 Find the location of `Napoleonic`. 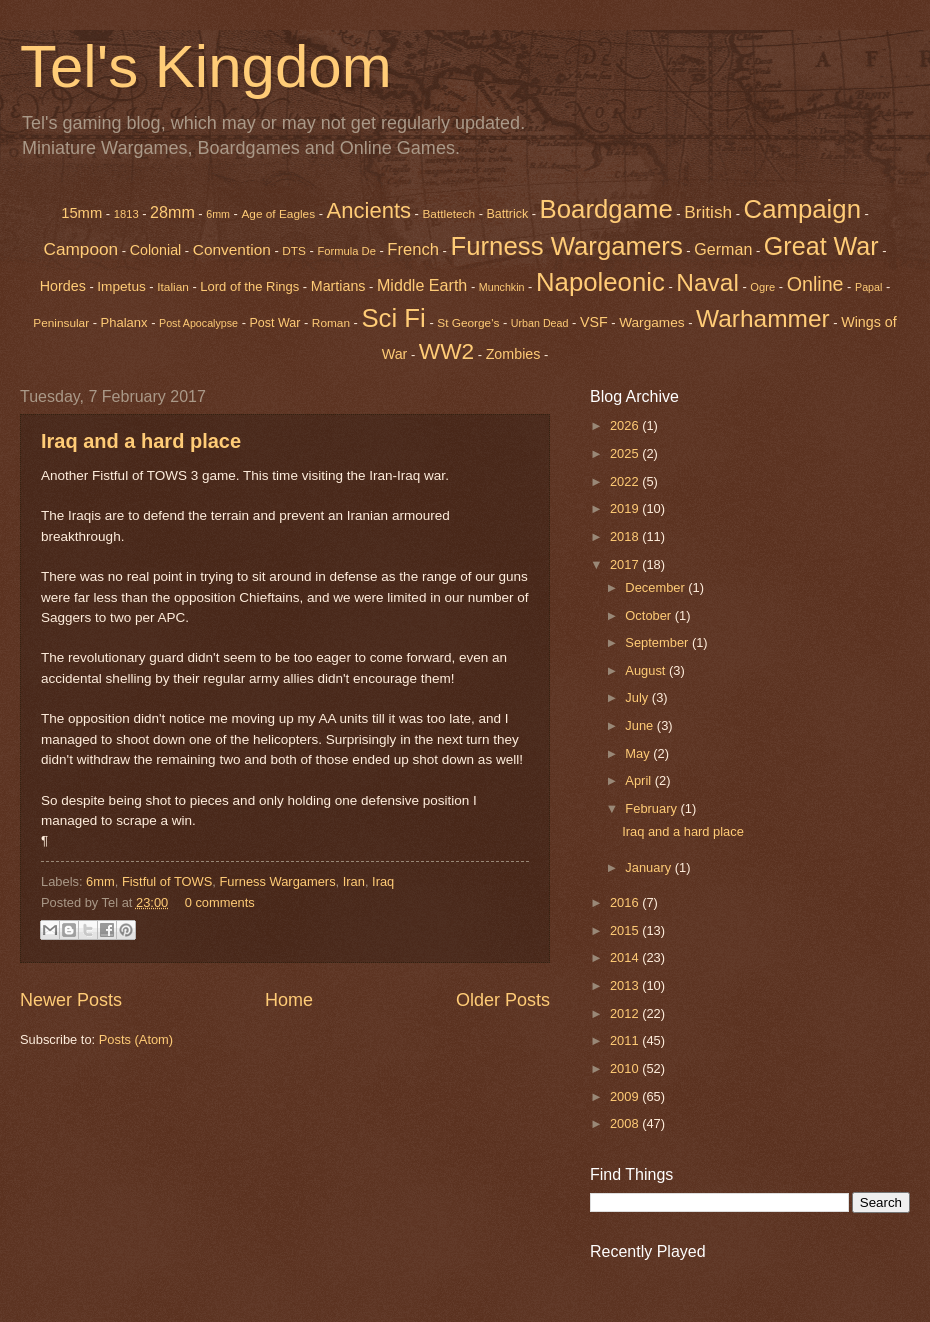

Napoleonic is located at coordinates (600, 282).